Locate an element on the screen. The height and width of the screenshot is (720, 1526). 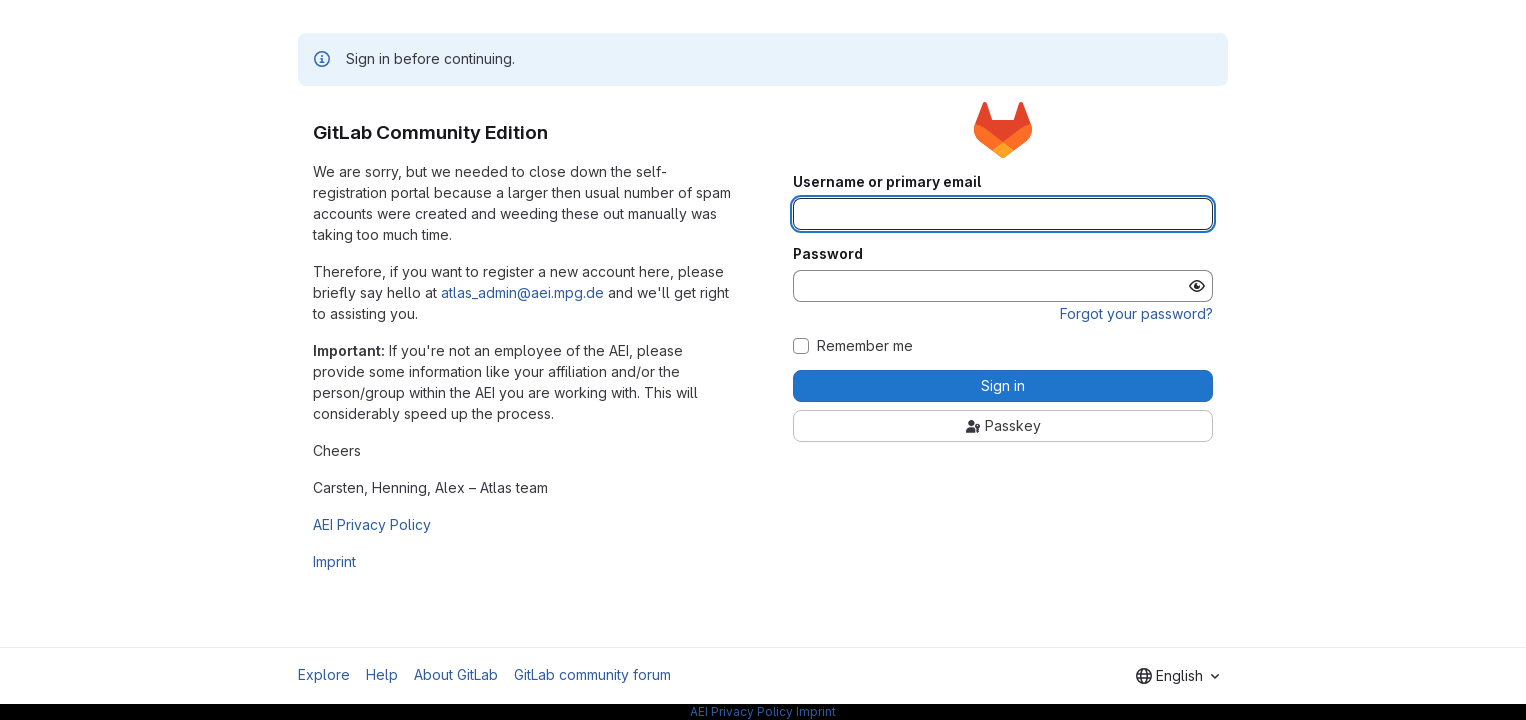
AEI Privacy Policy is located at coordinates (372, 524).